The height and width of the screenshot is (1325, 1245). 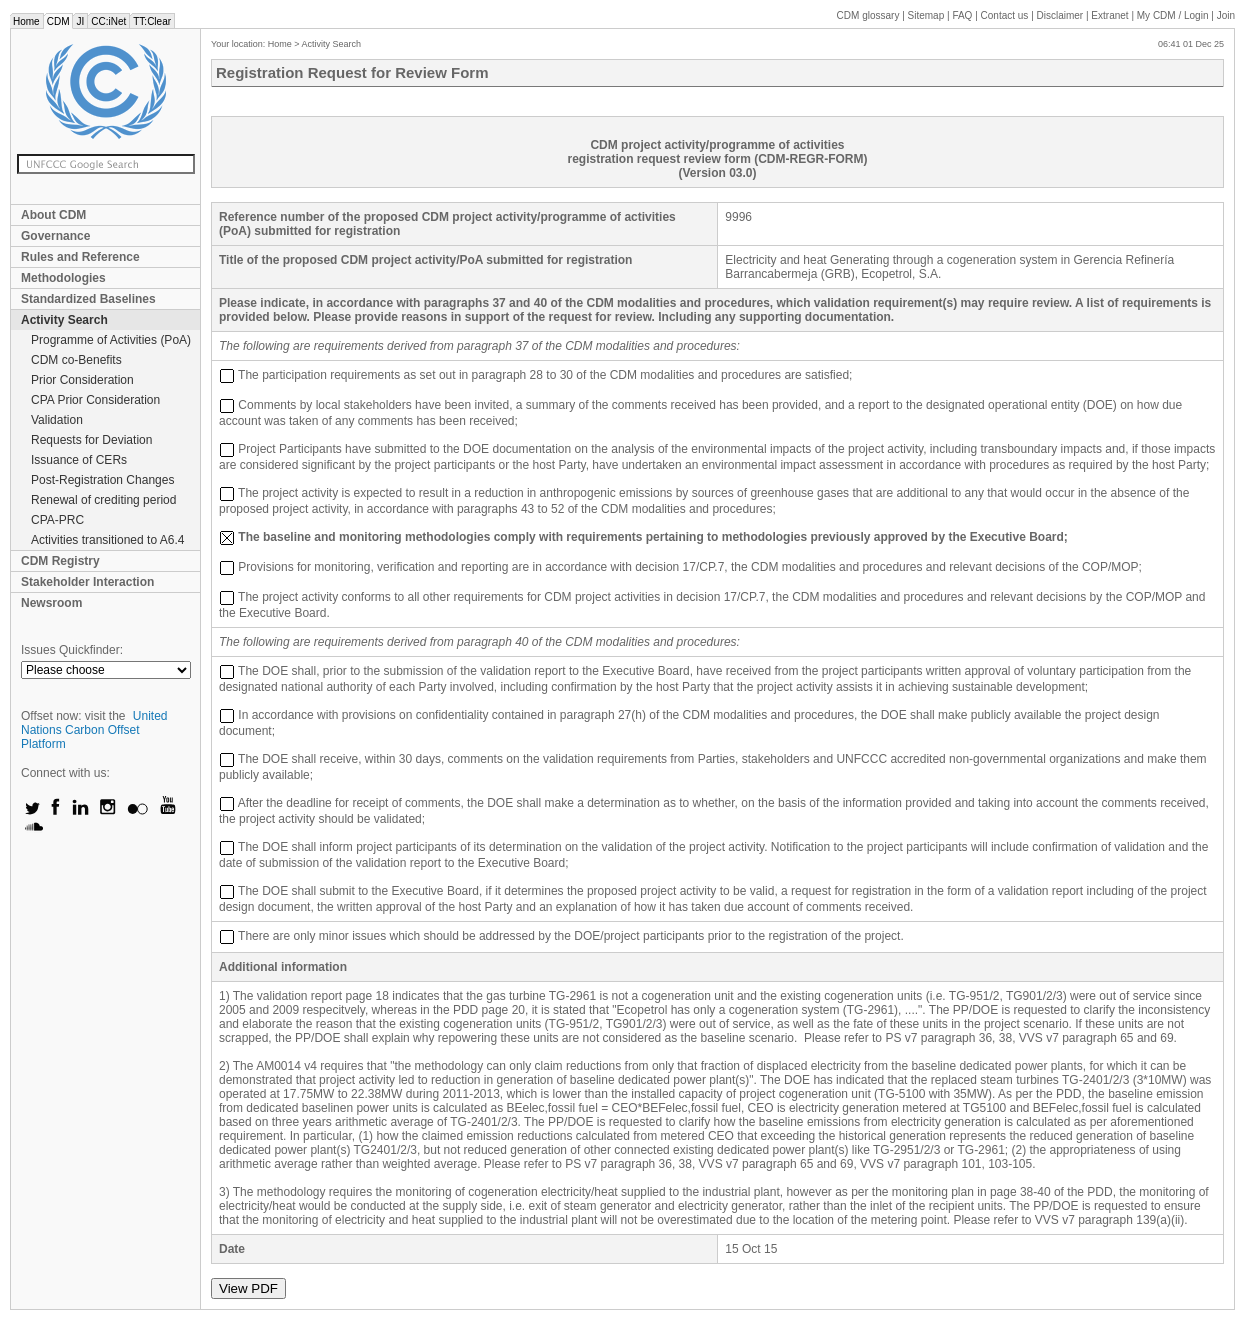 I want to click on Post-Registration Changes, so click(x=102, y=480).